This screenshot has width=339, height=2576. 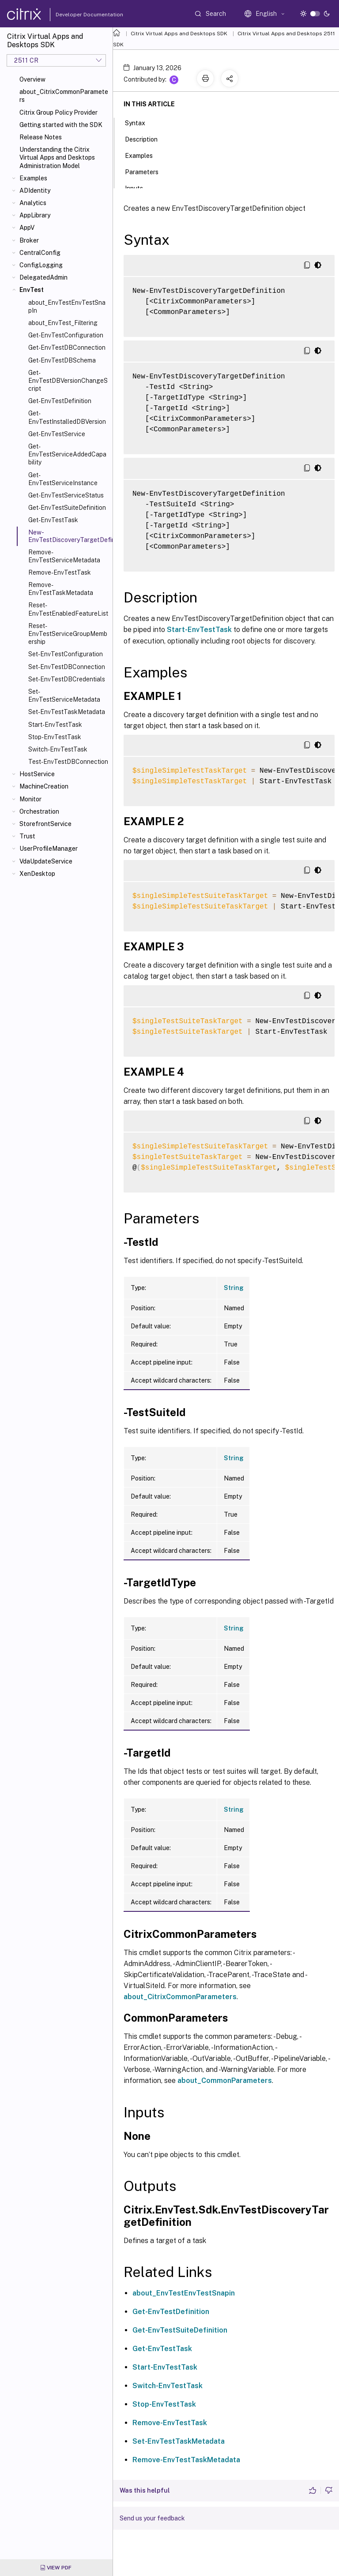 What do you see at coordinates (32, 202) in the screenshot?
I see `Analytics` at bounding box center [32, 202].